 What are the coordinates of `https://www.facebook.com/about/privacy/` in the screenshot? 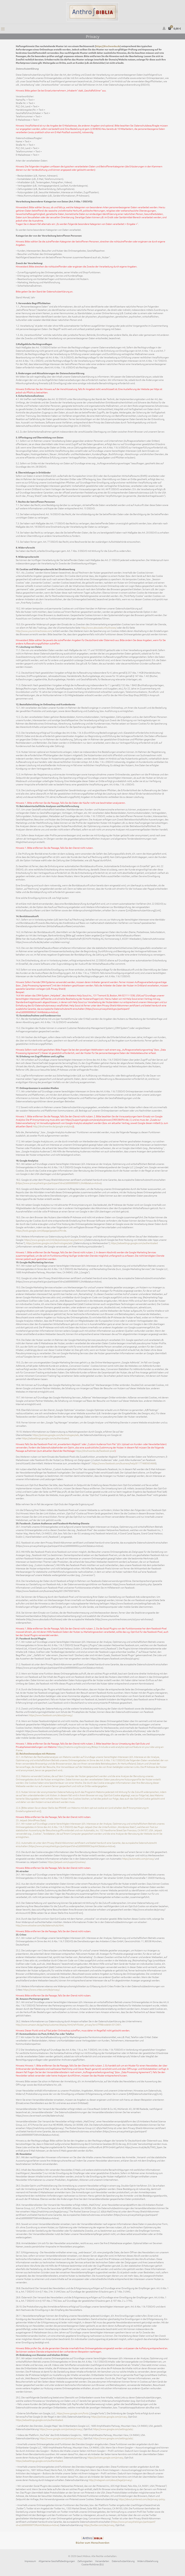 It's located at (50, 1715).